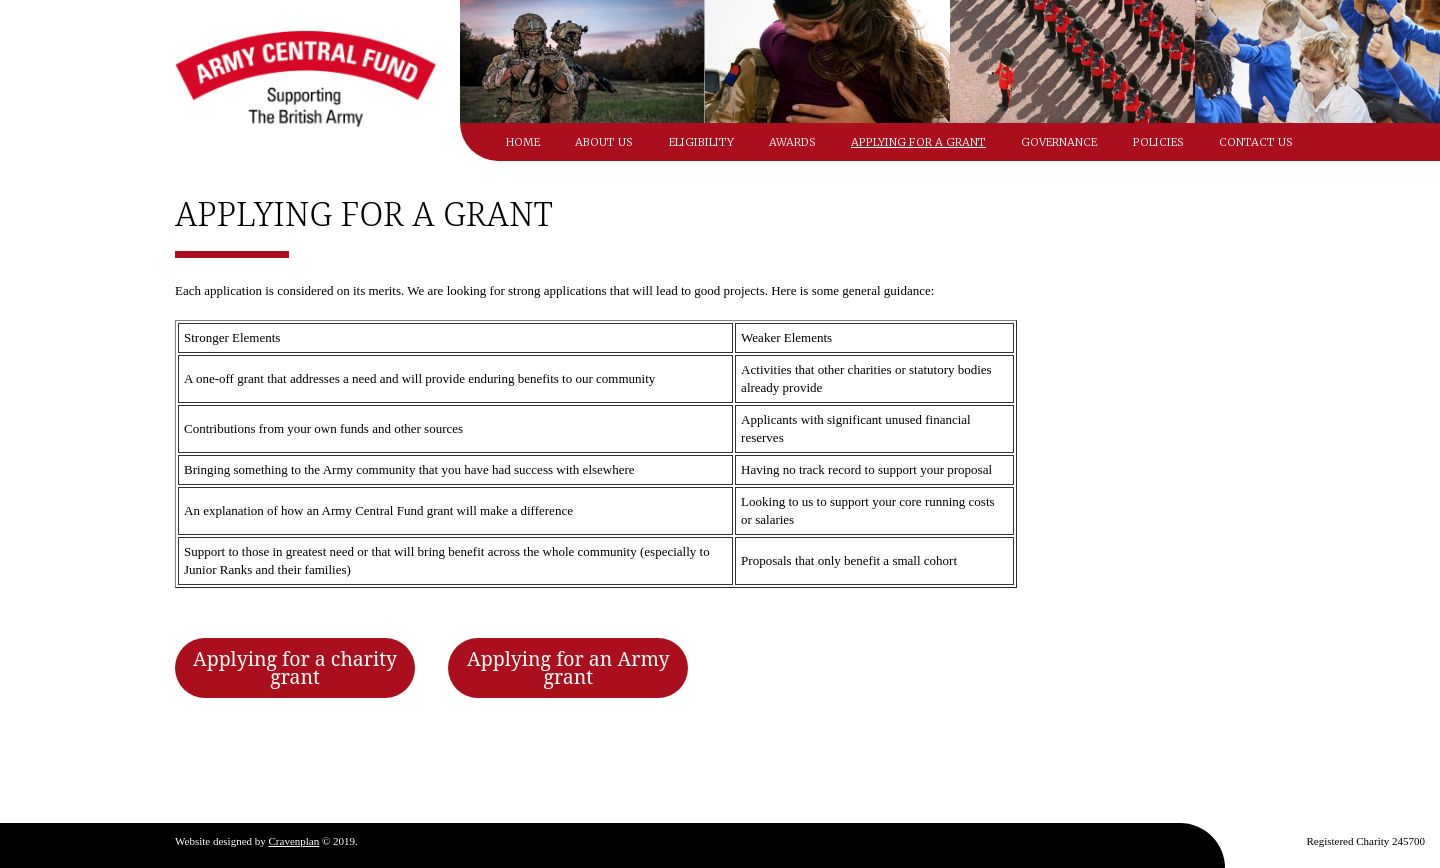  What do you see at coordinates (523, 142) in the screenshot?
I see `Home` at bounding box center [523, 142].